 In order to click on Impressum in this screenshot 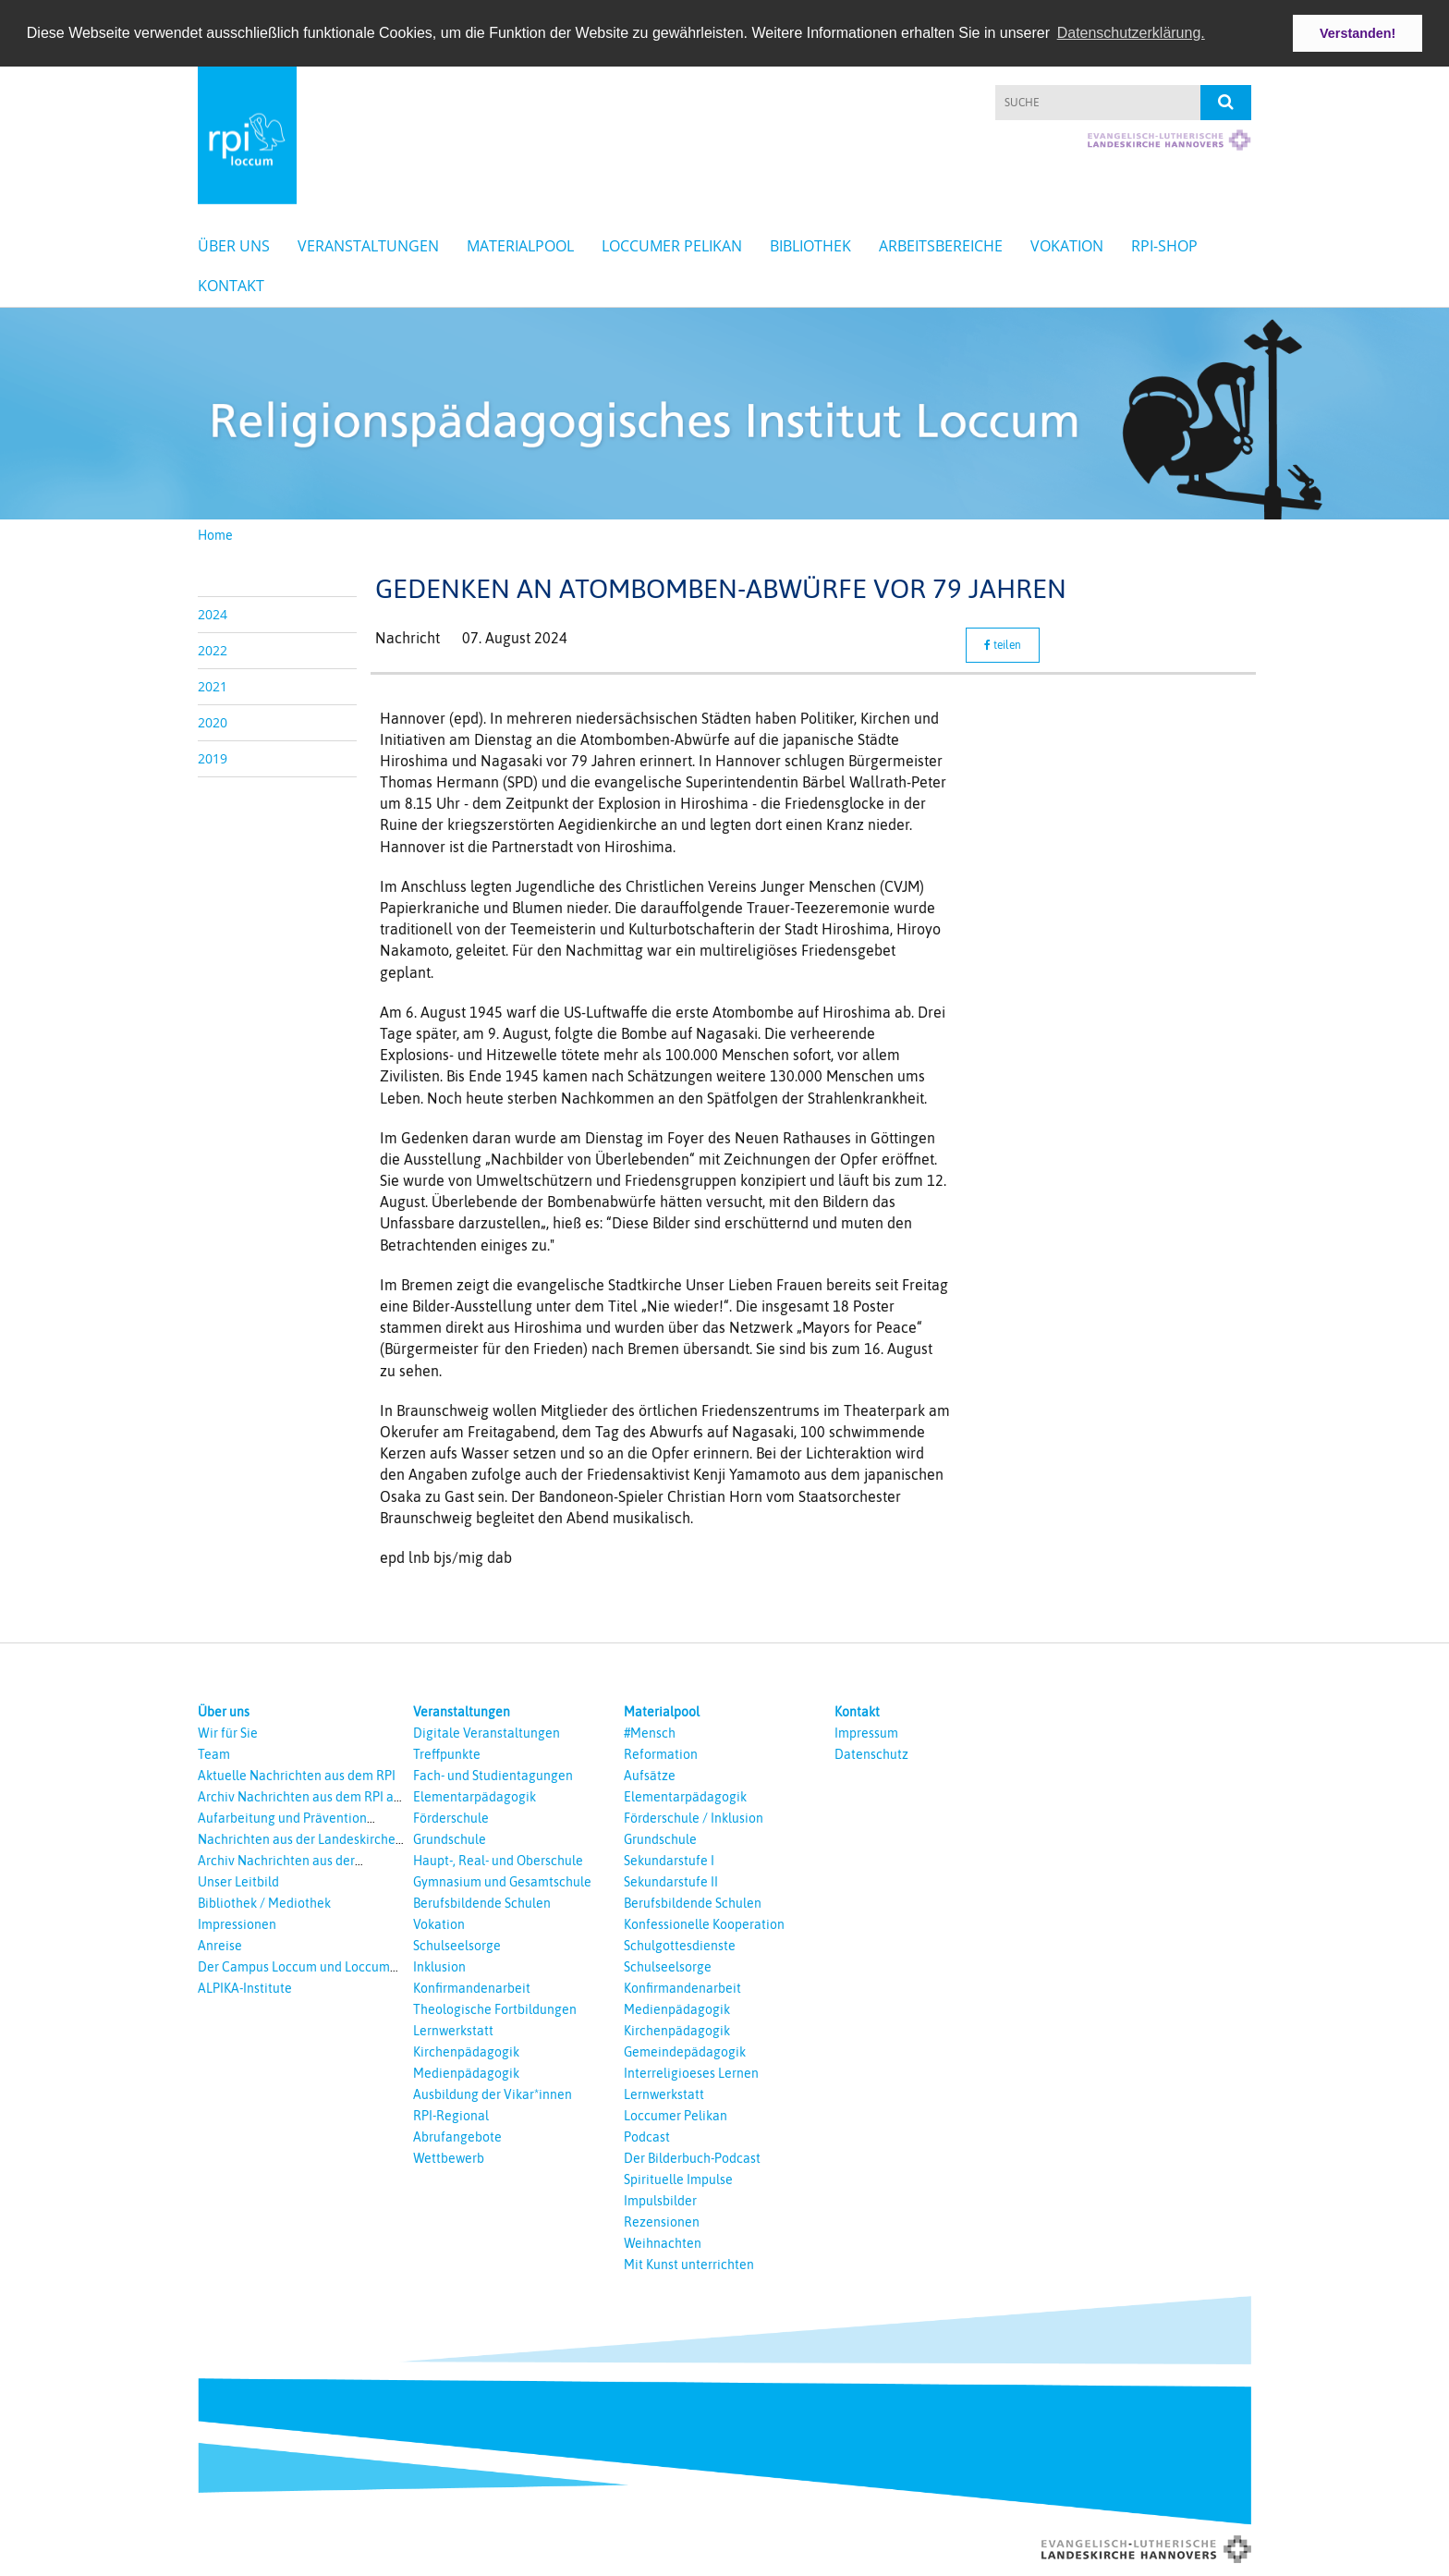, I will do `click(866, 1732)`.